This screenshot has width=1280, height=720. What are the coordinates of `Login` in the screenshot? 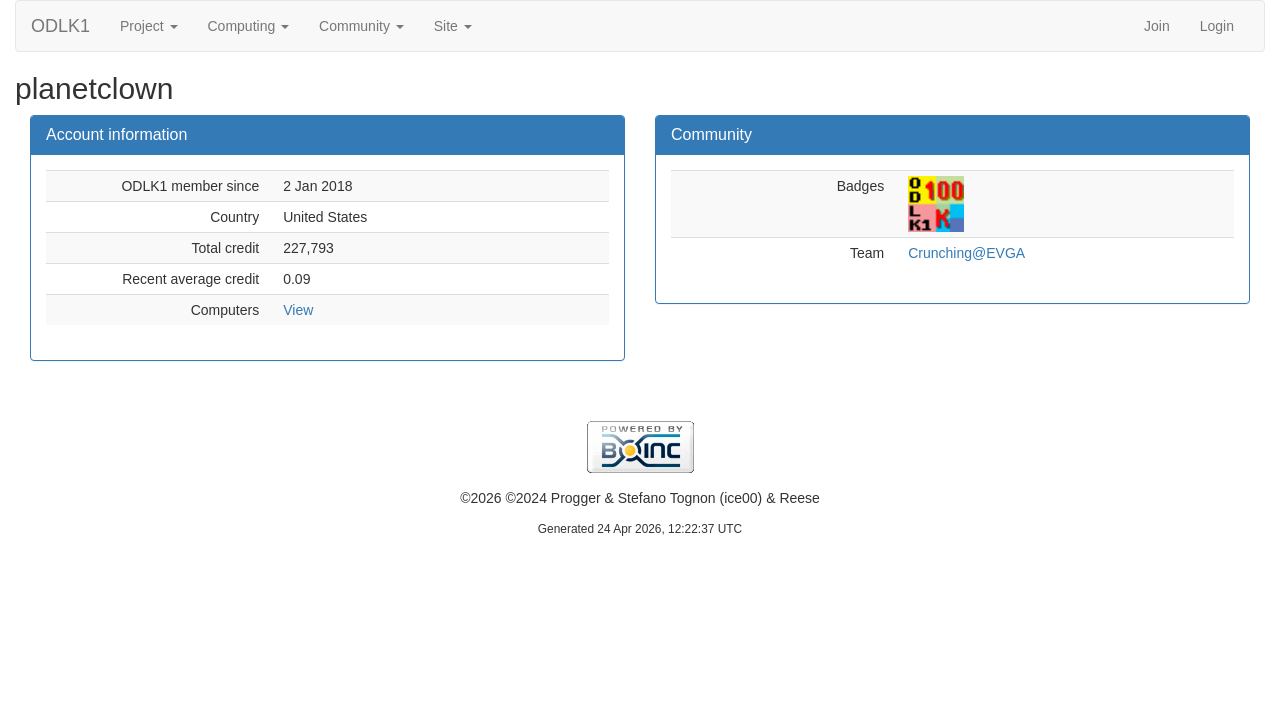 It's located at (1217, 26).